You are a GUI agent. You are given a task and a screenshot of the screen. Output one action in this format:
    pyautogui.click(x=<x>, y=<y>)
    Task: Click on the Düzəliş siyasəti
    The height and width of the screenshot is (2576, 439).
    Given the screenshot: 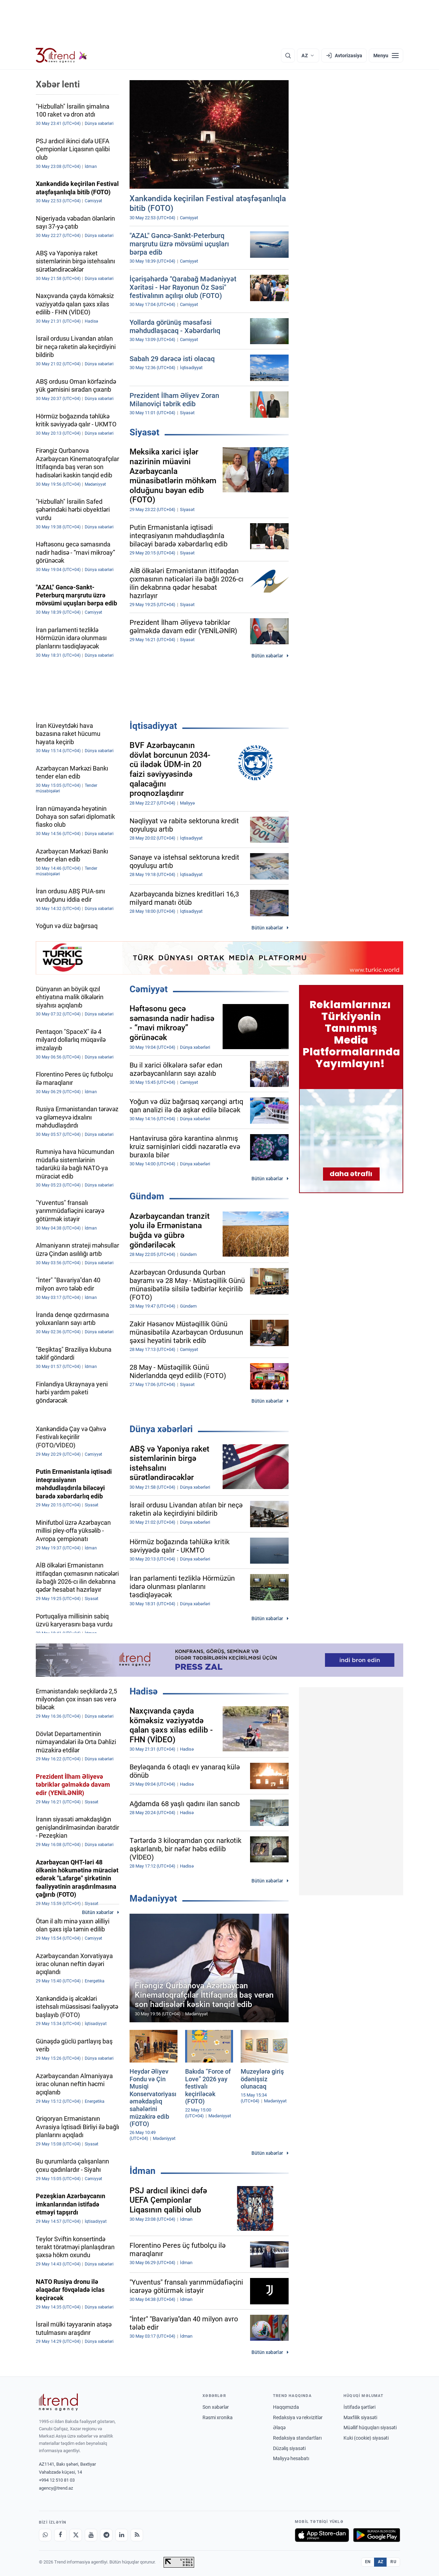 What is the action you would take?
    pyautogui.click(x=289, y=2448)
    